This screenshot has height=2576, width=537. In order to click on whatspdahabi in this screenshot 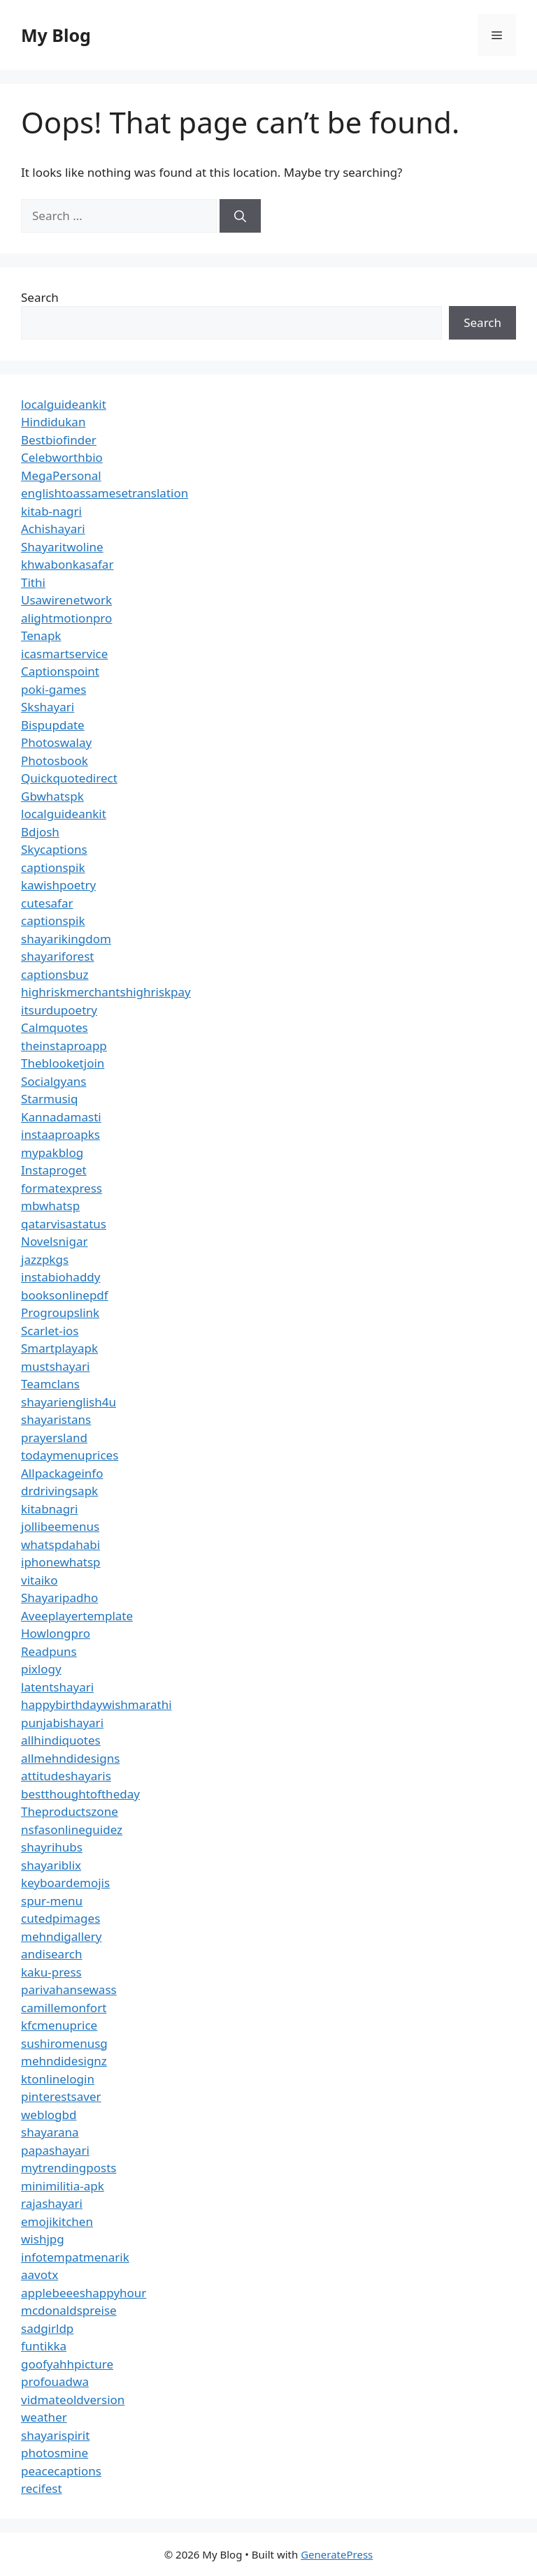, I will do `click(60, 1544)`.